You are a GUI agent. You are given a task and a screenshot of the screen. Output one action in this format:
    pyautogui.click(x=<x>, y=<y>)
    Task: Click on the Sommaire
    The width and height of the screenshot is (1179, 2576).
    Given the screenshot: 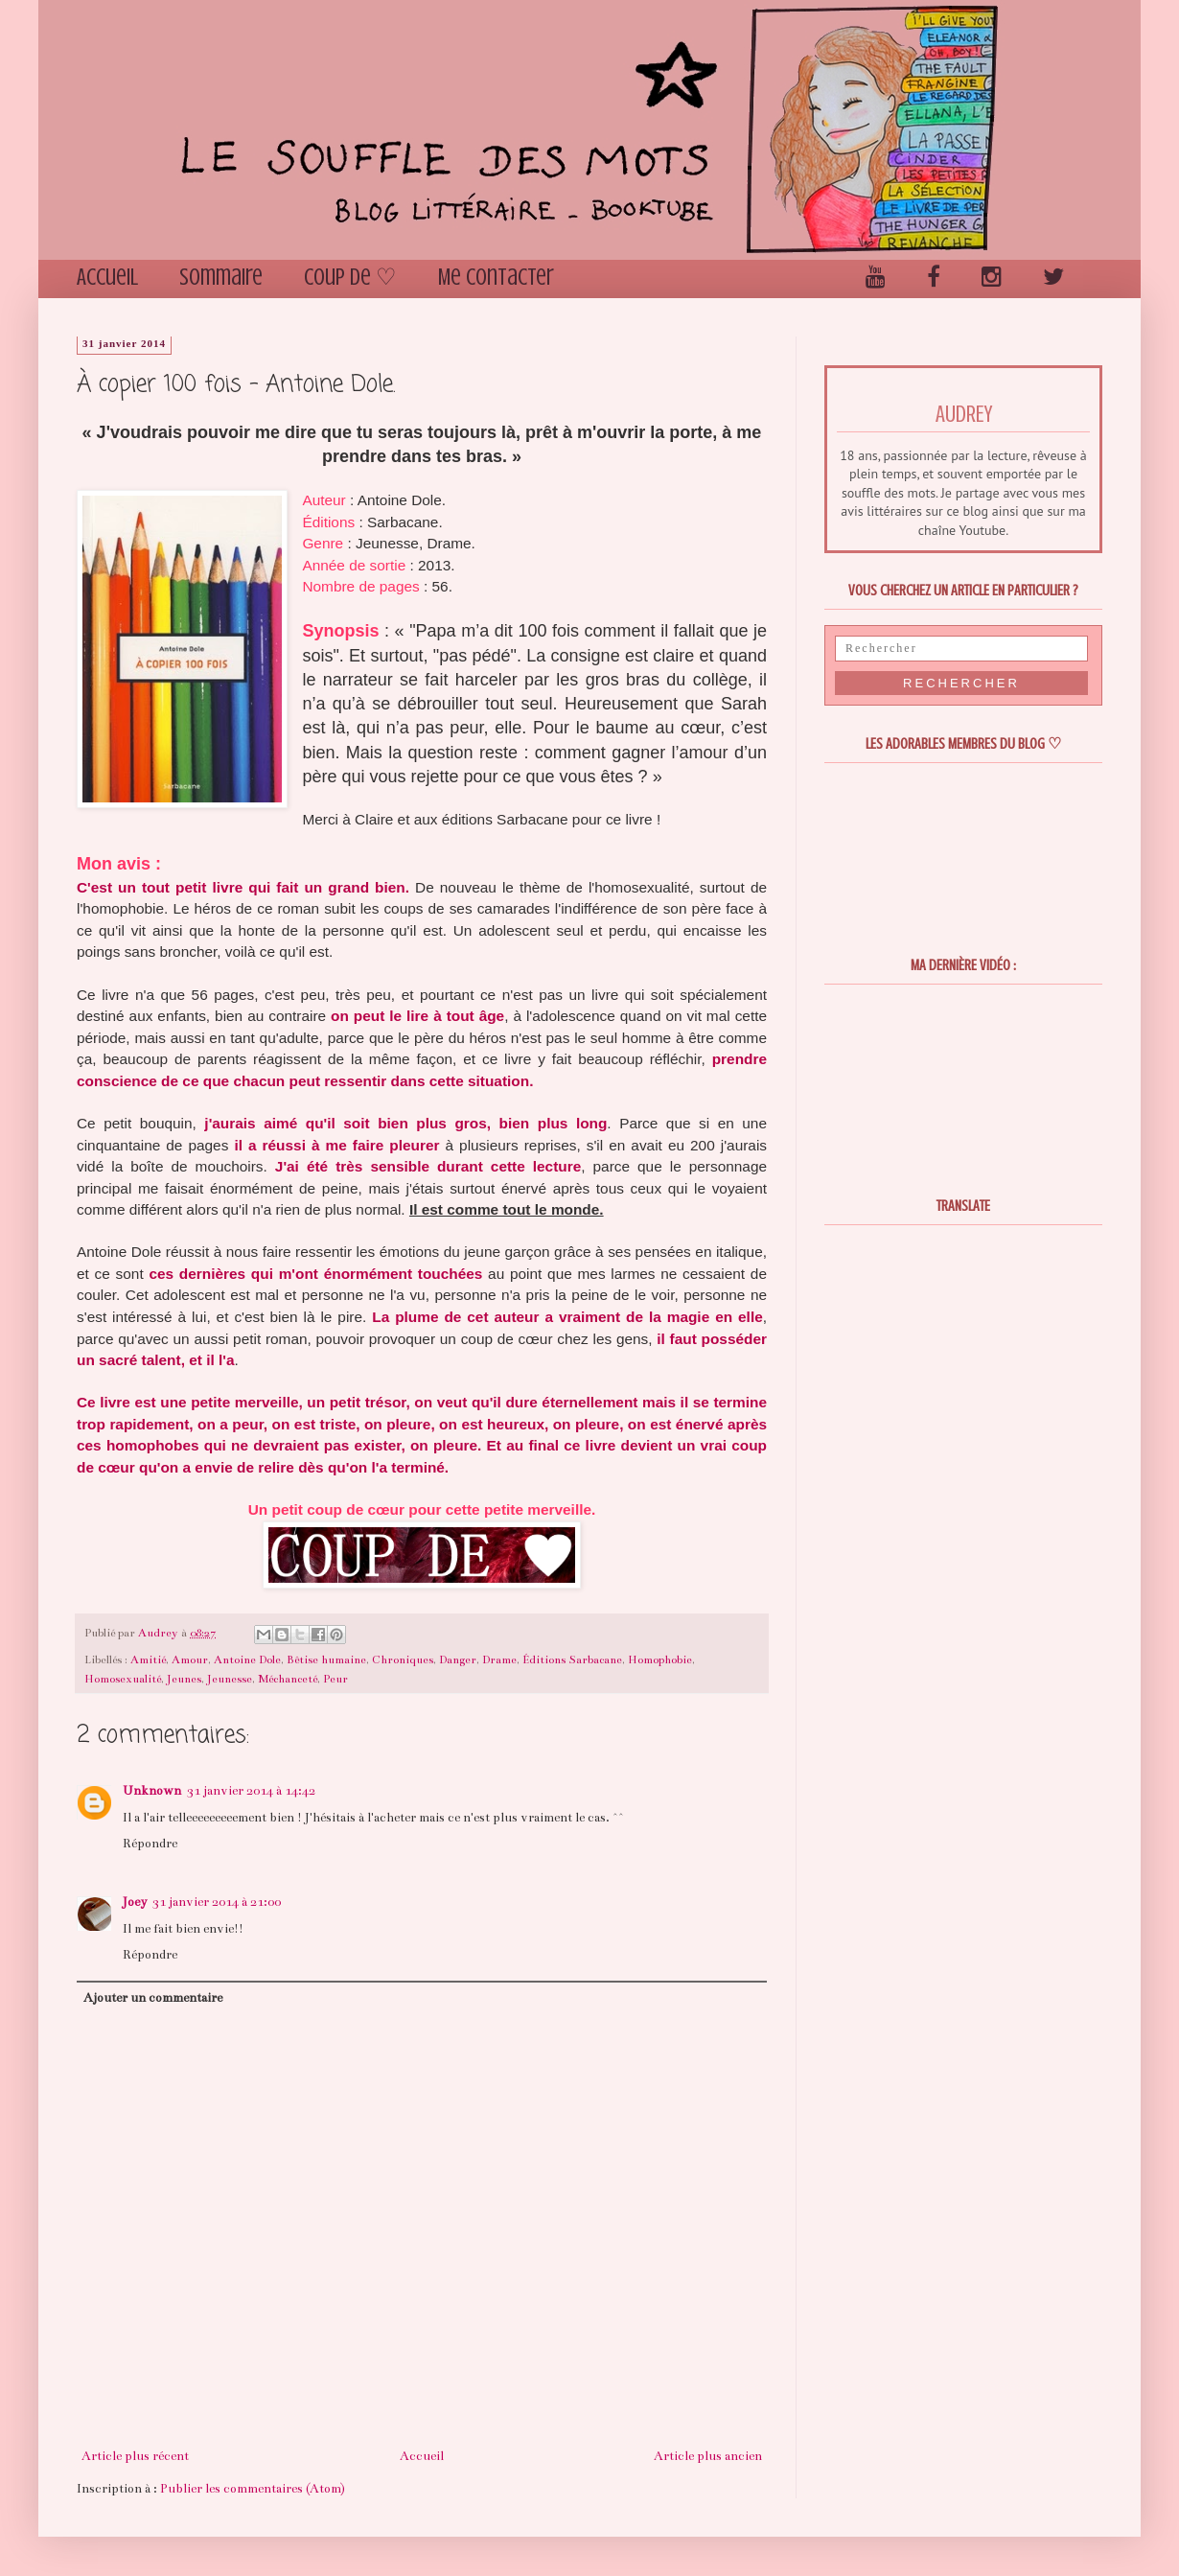 What is the action you would take?
    pyautogui.click(x=221, y=277)
    